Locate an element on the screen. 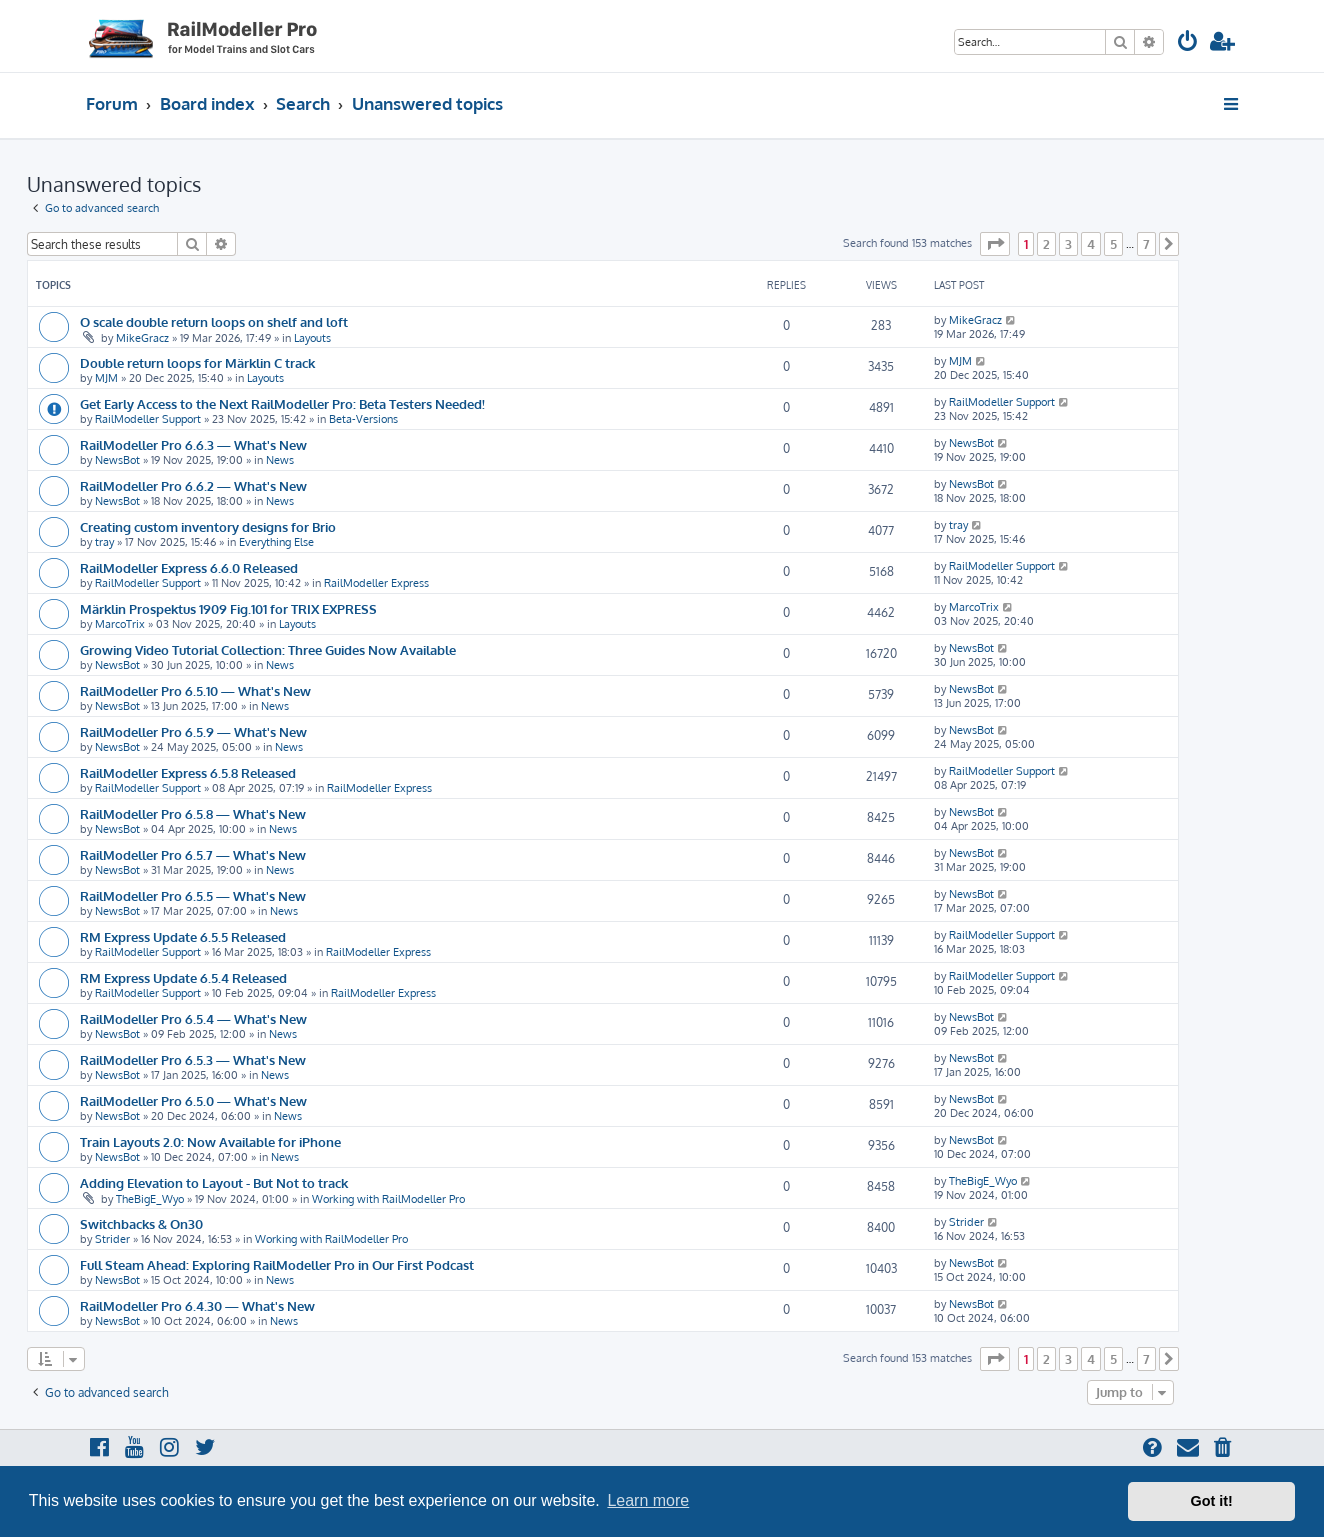 Image resolution: width=1324 pixels, height=1537 pixels. NewsBot is located at coordinates (117, 460).